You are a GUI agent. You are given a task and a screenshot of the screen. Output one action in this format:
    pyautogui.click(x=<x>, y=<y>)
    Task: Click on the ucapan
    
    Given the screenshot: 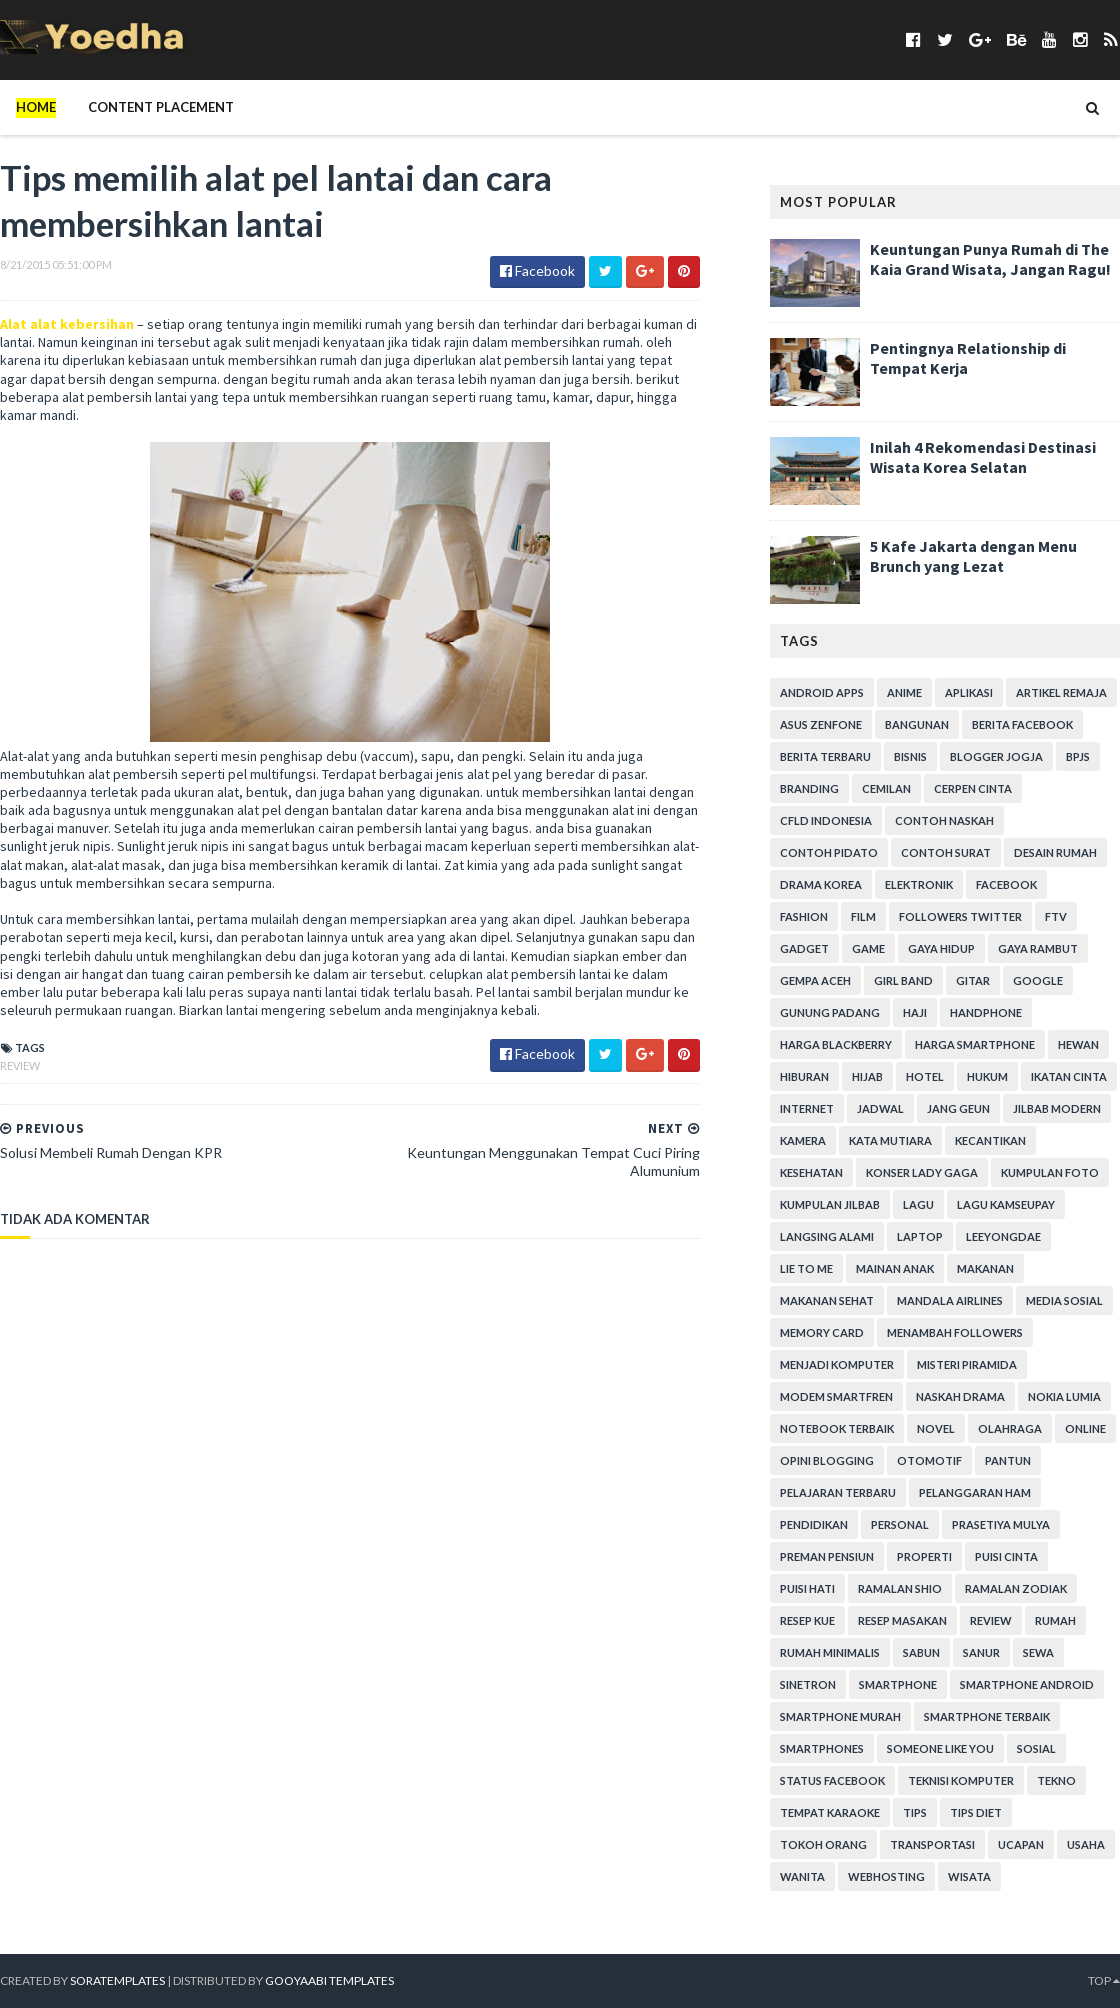 What is the action you would take?
    pyautogui.click(x=1021, y=1844)
    